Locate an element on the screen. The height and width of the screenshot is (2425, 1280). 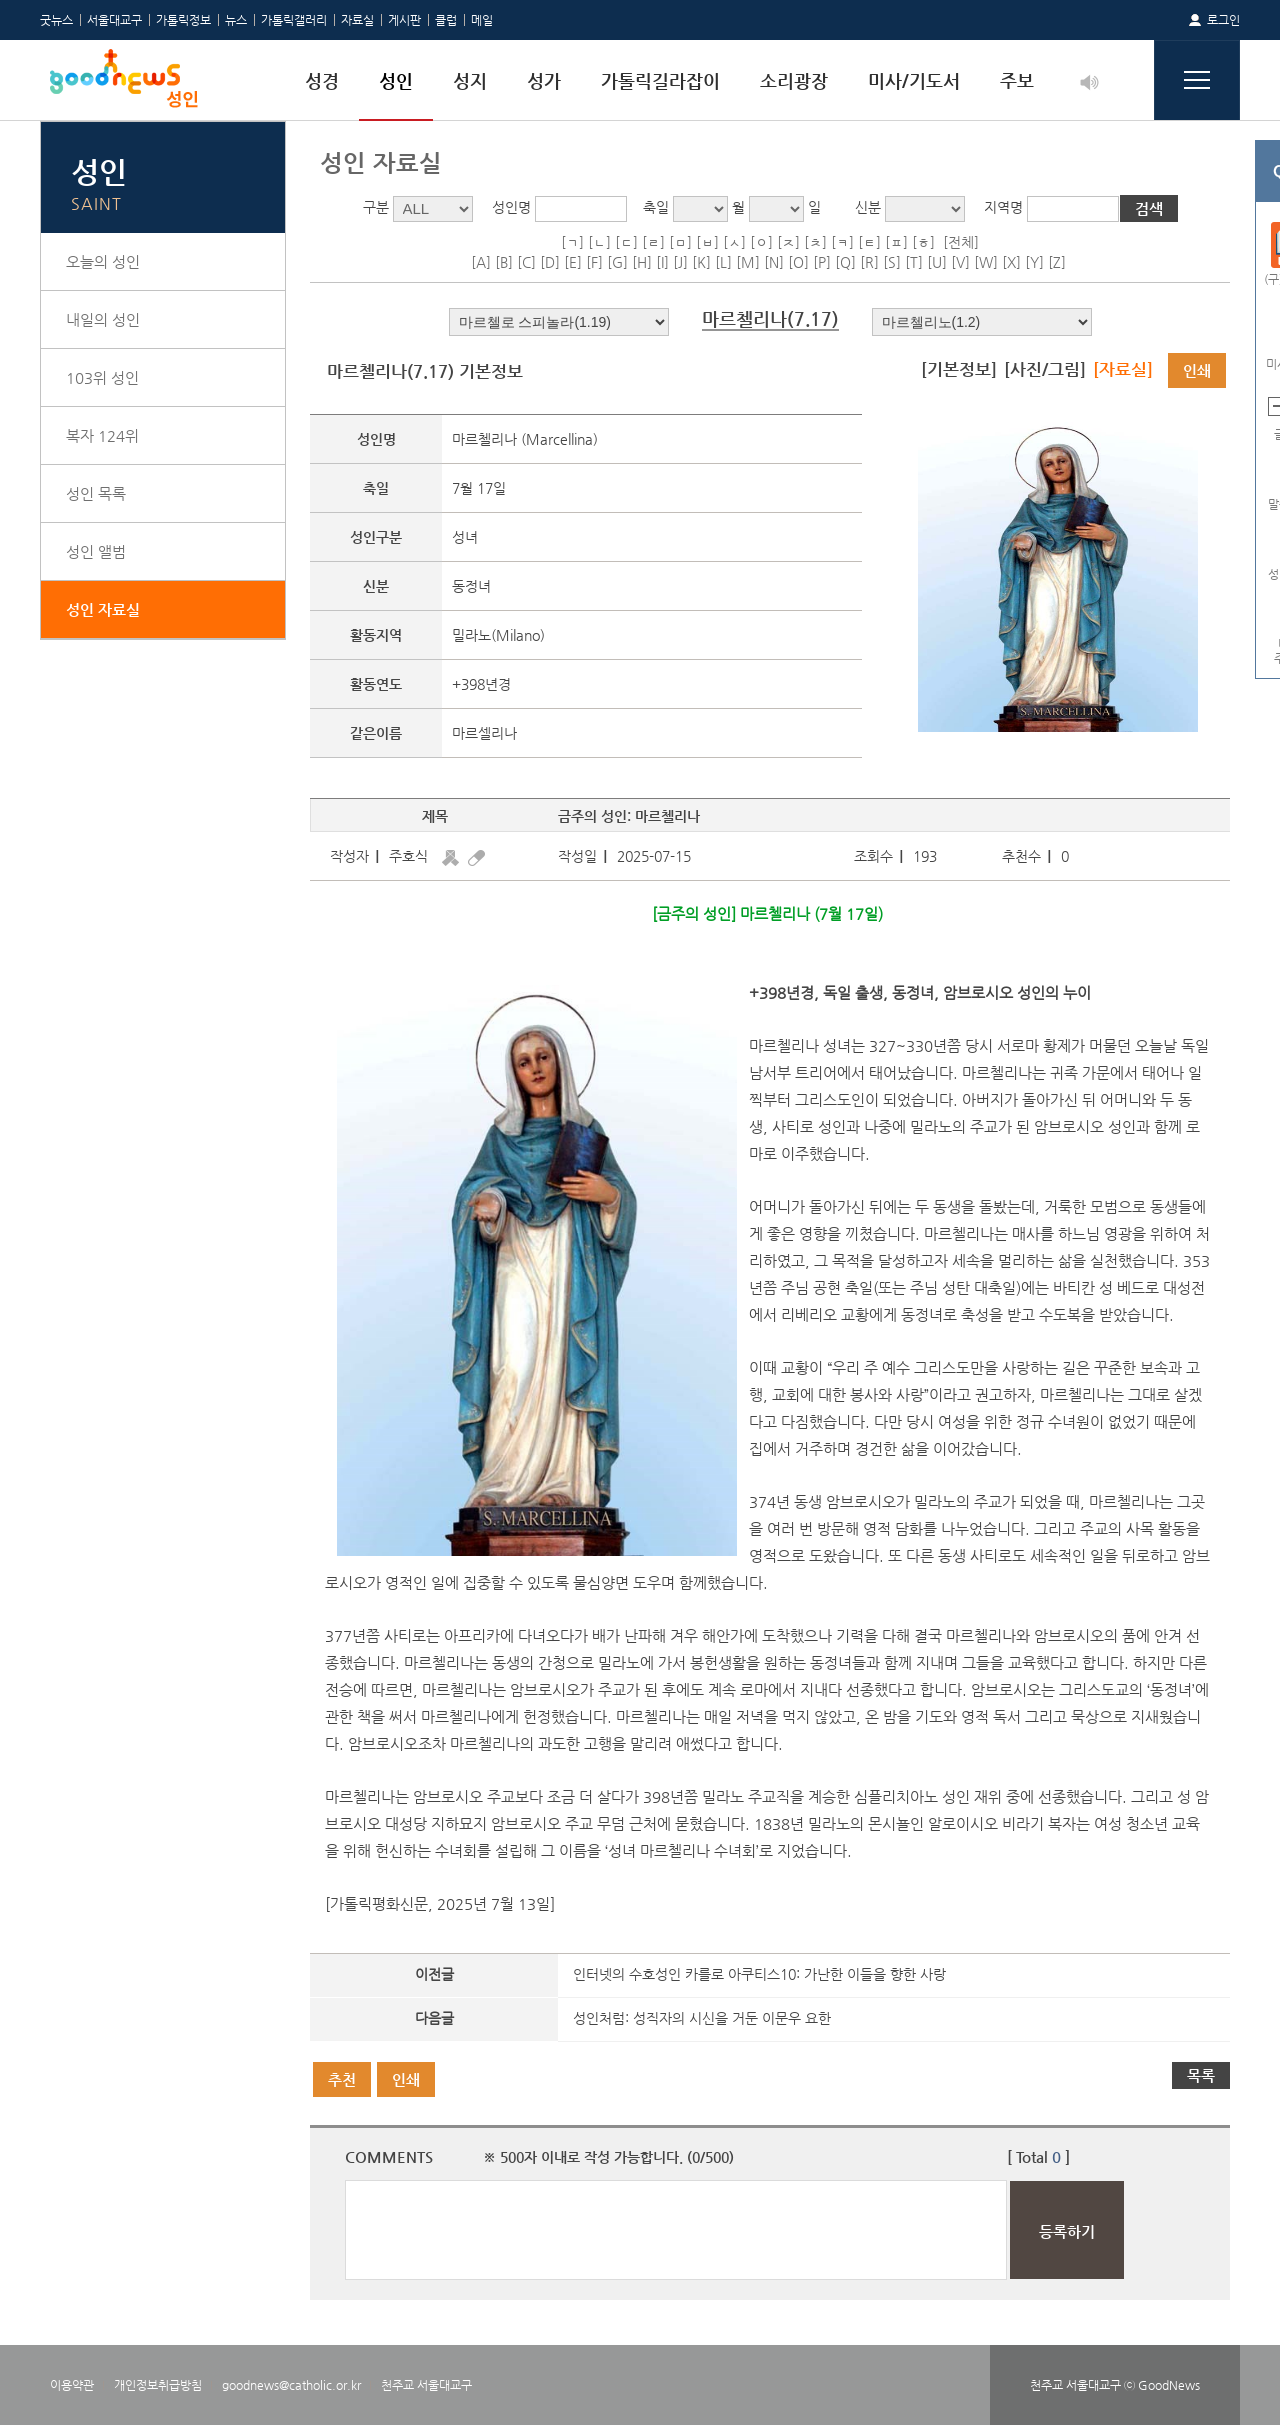
[ㅌ] is located at coordinates (869, 242).